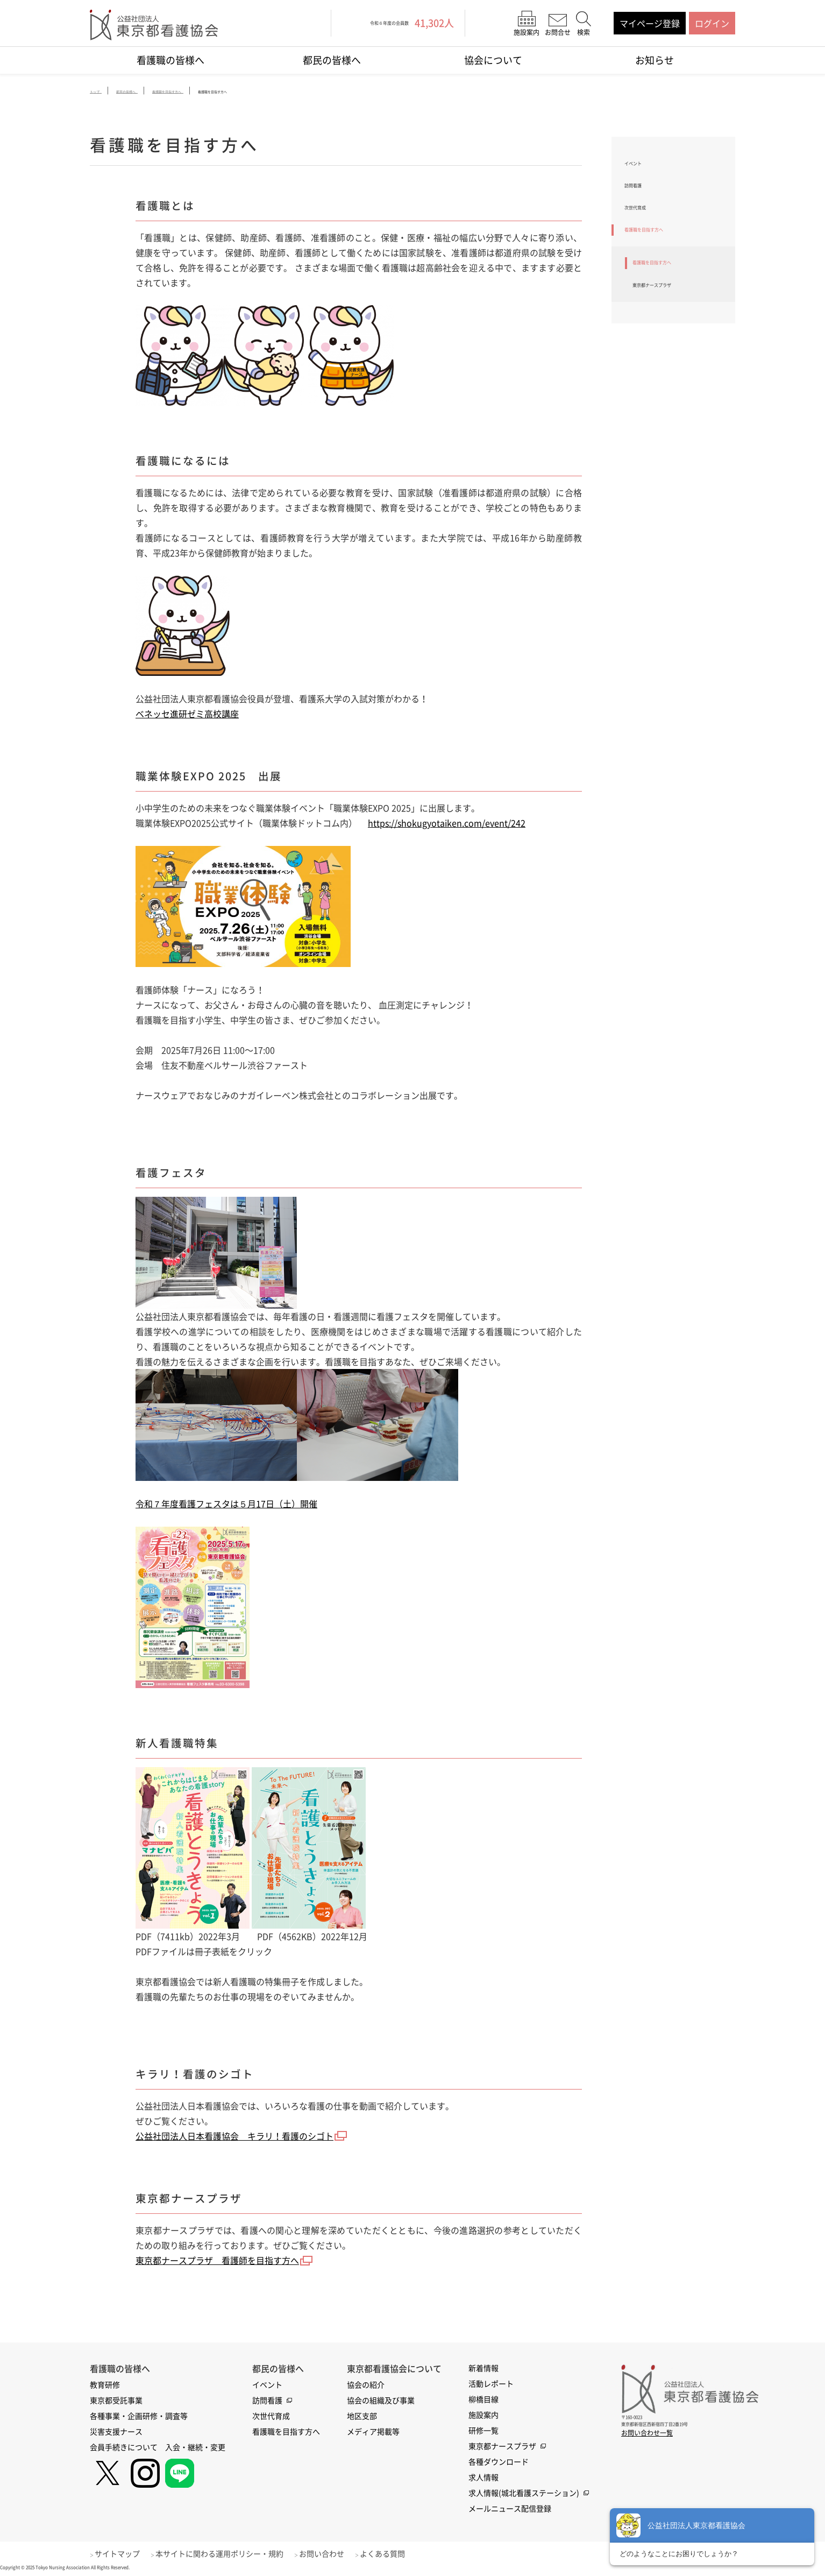  Describe the element at coordinates (491, 2383) in the screenshot. I see `活動レポート` at that location.